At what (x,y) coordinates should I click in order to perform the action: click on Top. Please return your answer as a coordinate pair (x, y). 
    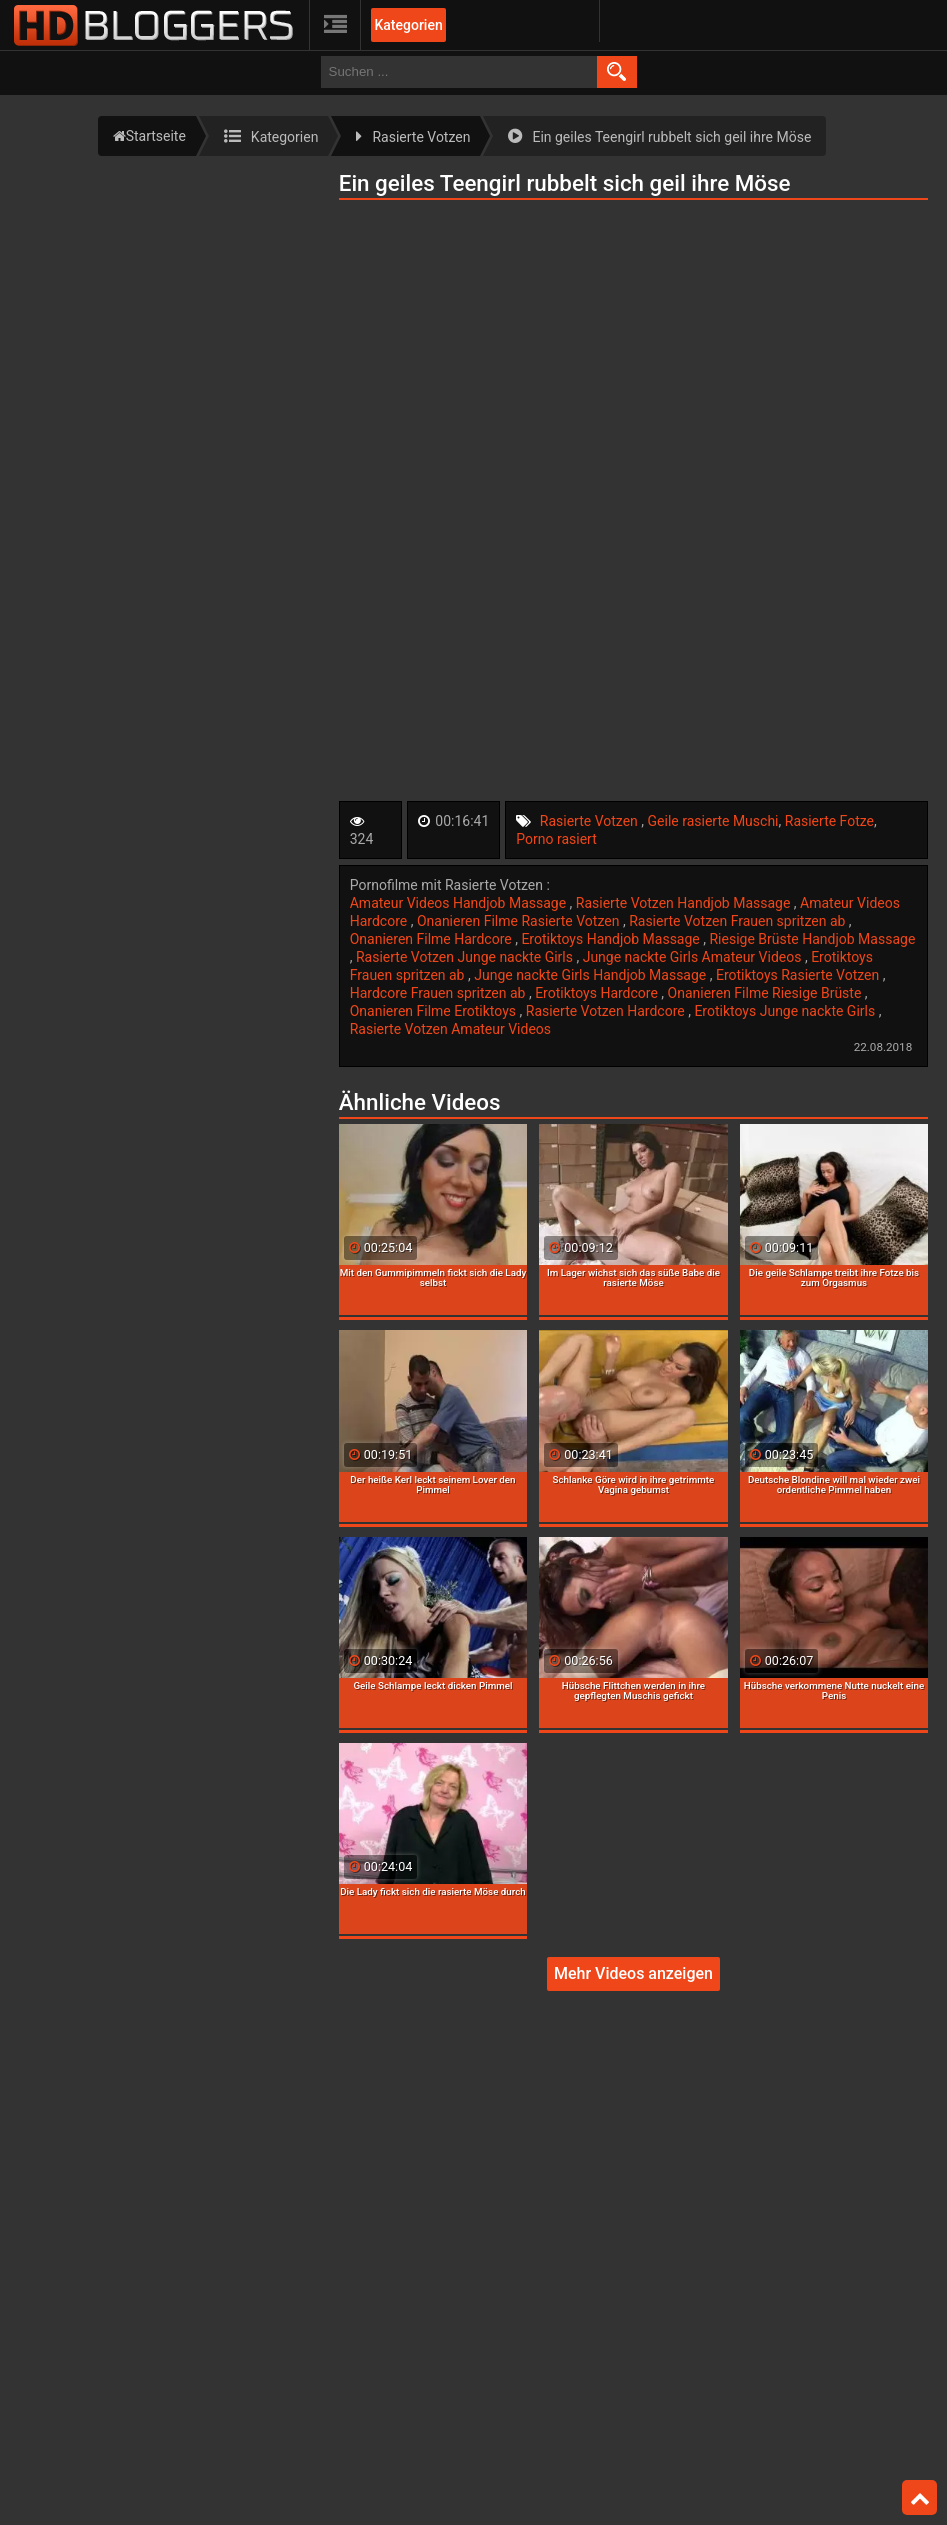
    Looking at the image, I should click on (920, 2498).